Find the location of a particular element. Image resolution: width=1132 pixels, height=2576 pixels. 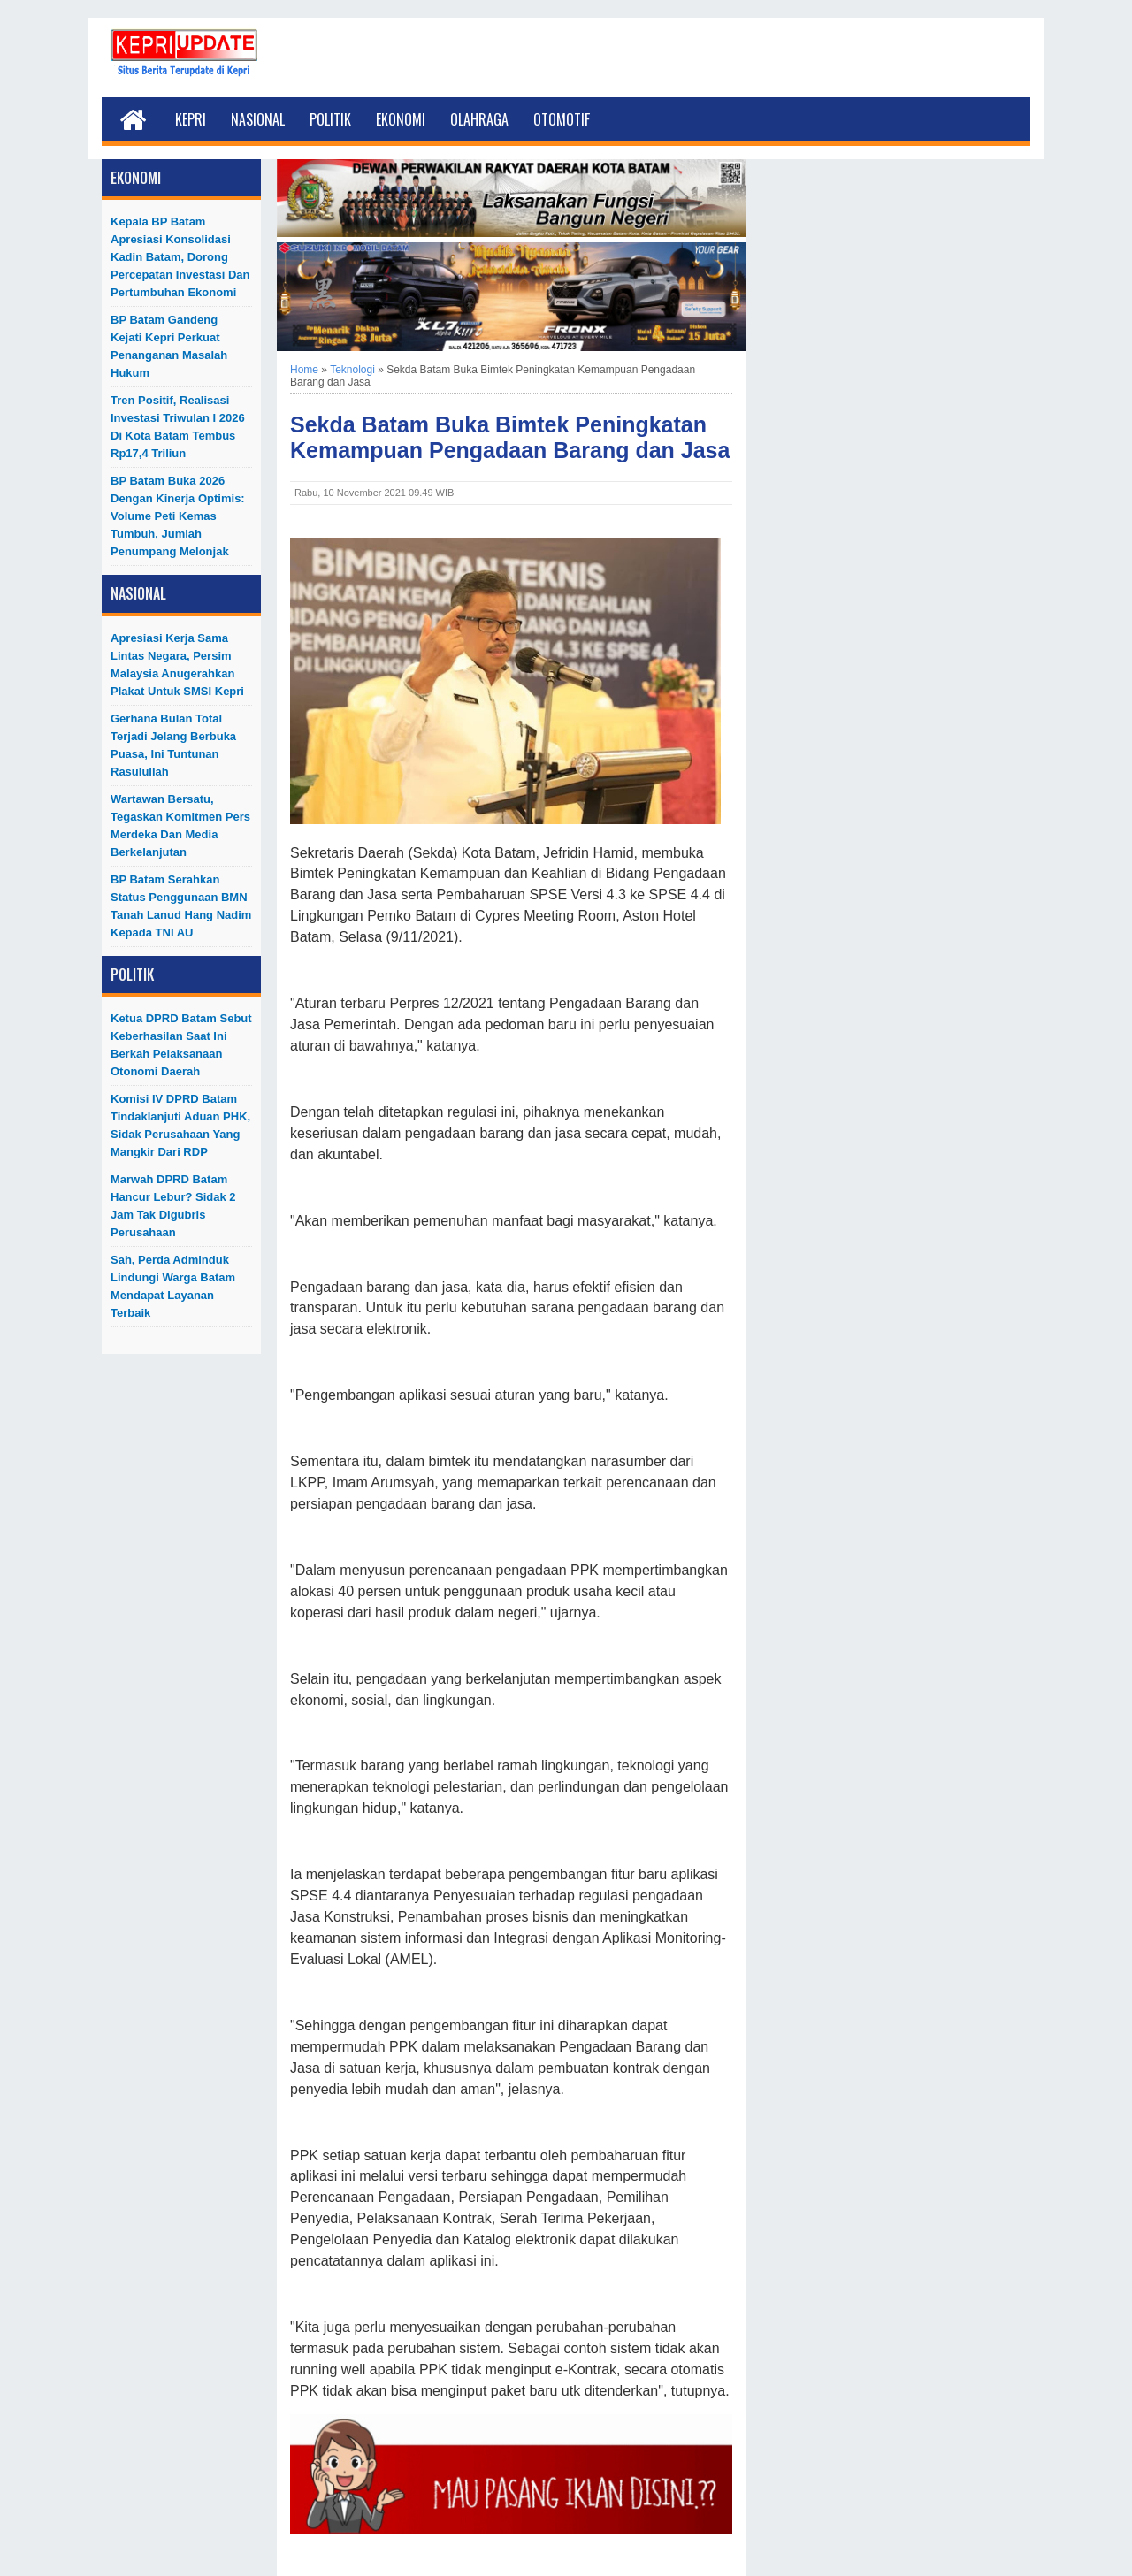

BP Batam Serahkan Status Penggunaan BMN Tanah Lanud Hang Nadim kepada TNI AU is located at coordinates (181, 906).